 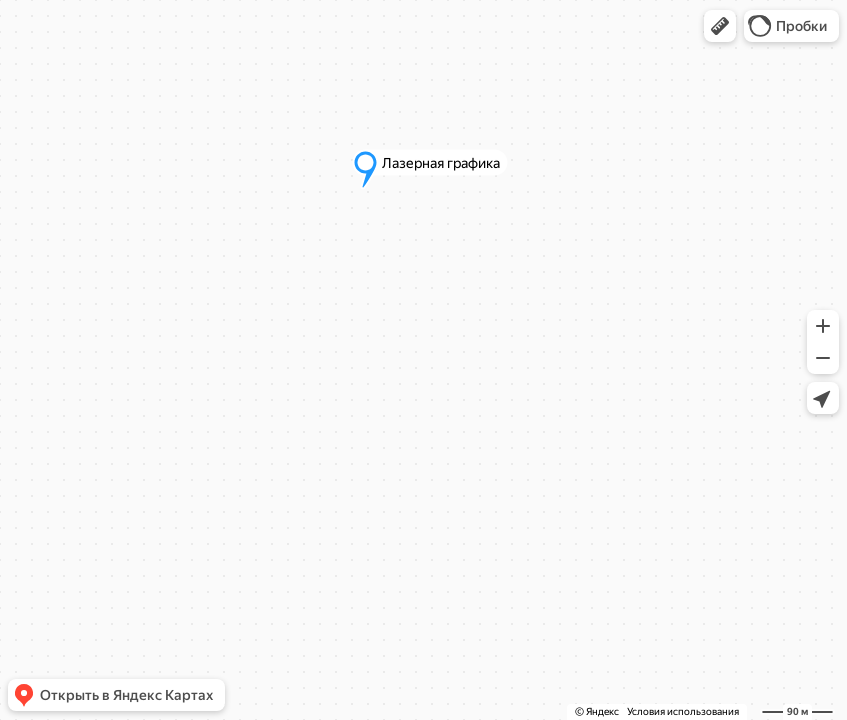 What do you see at coordinates (720, 26) in the screenshot?
I see `[button]` at bounding box center [720, 26].